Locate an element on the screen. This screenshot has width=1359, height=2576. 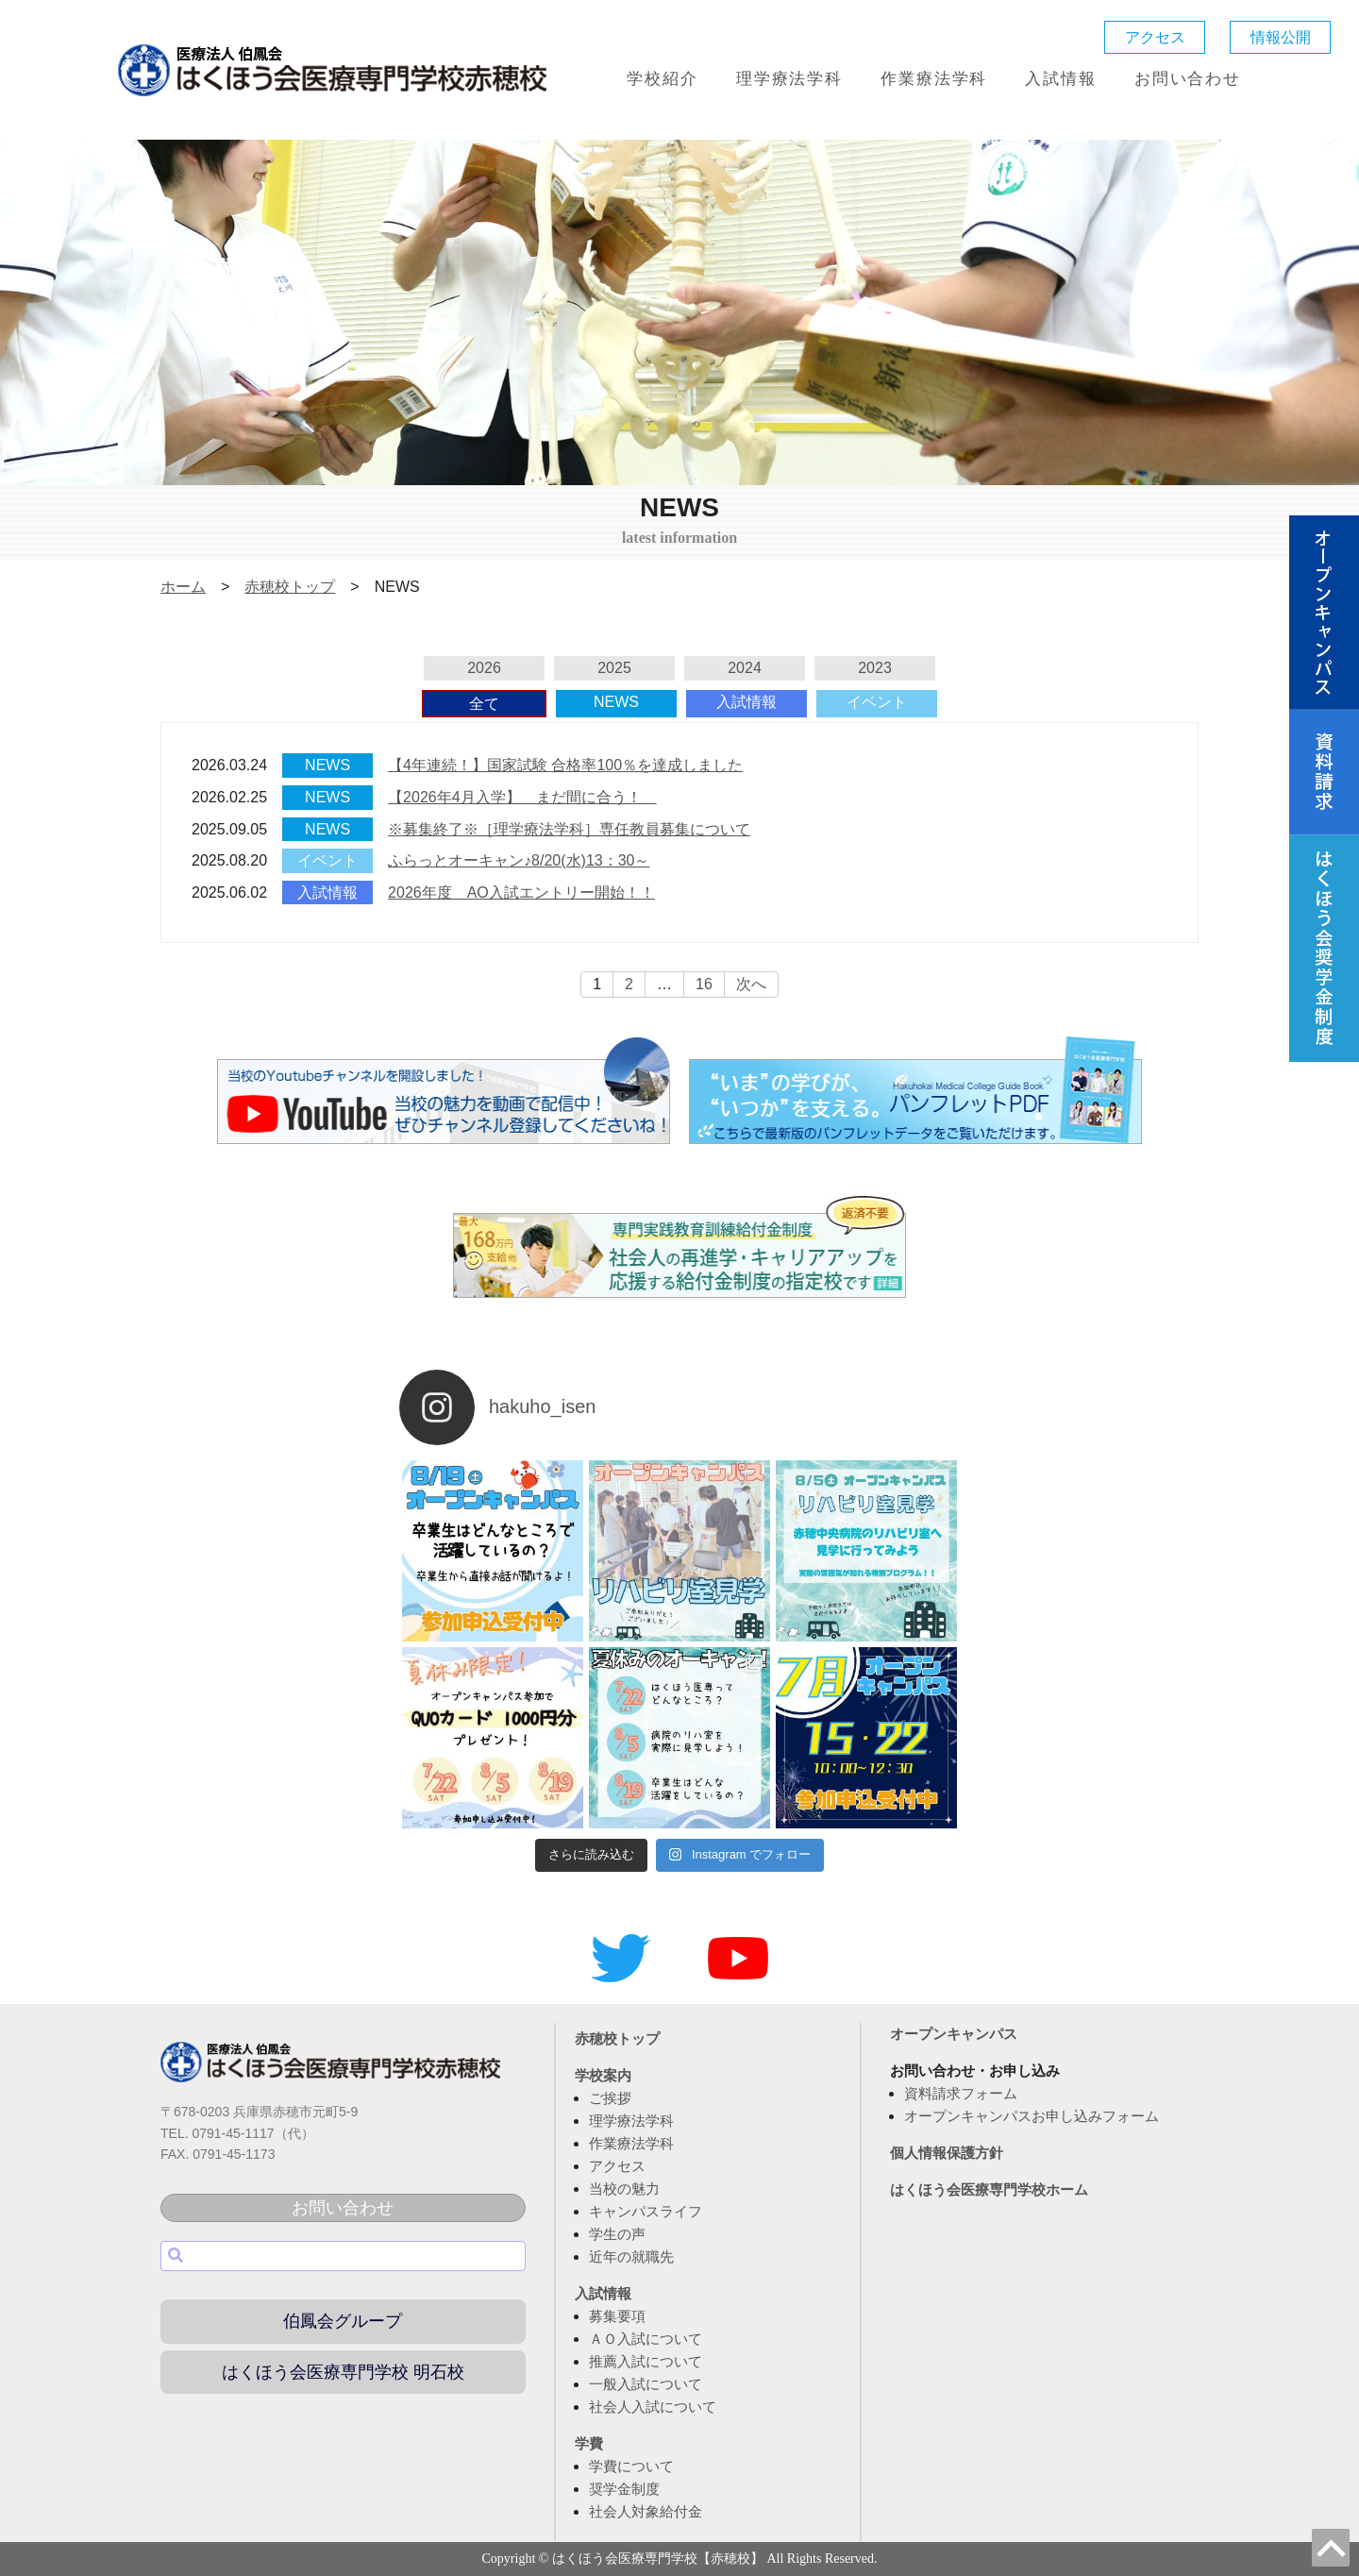
2025 is located at coordinates (614, 668).